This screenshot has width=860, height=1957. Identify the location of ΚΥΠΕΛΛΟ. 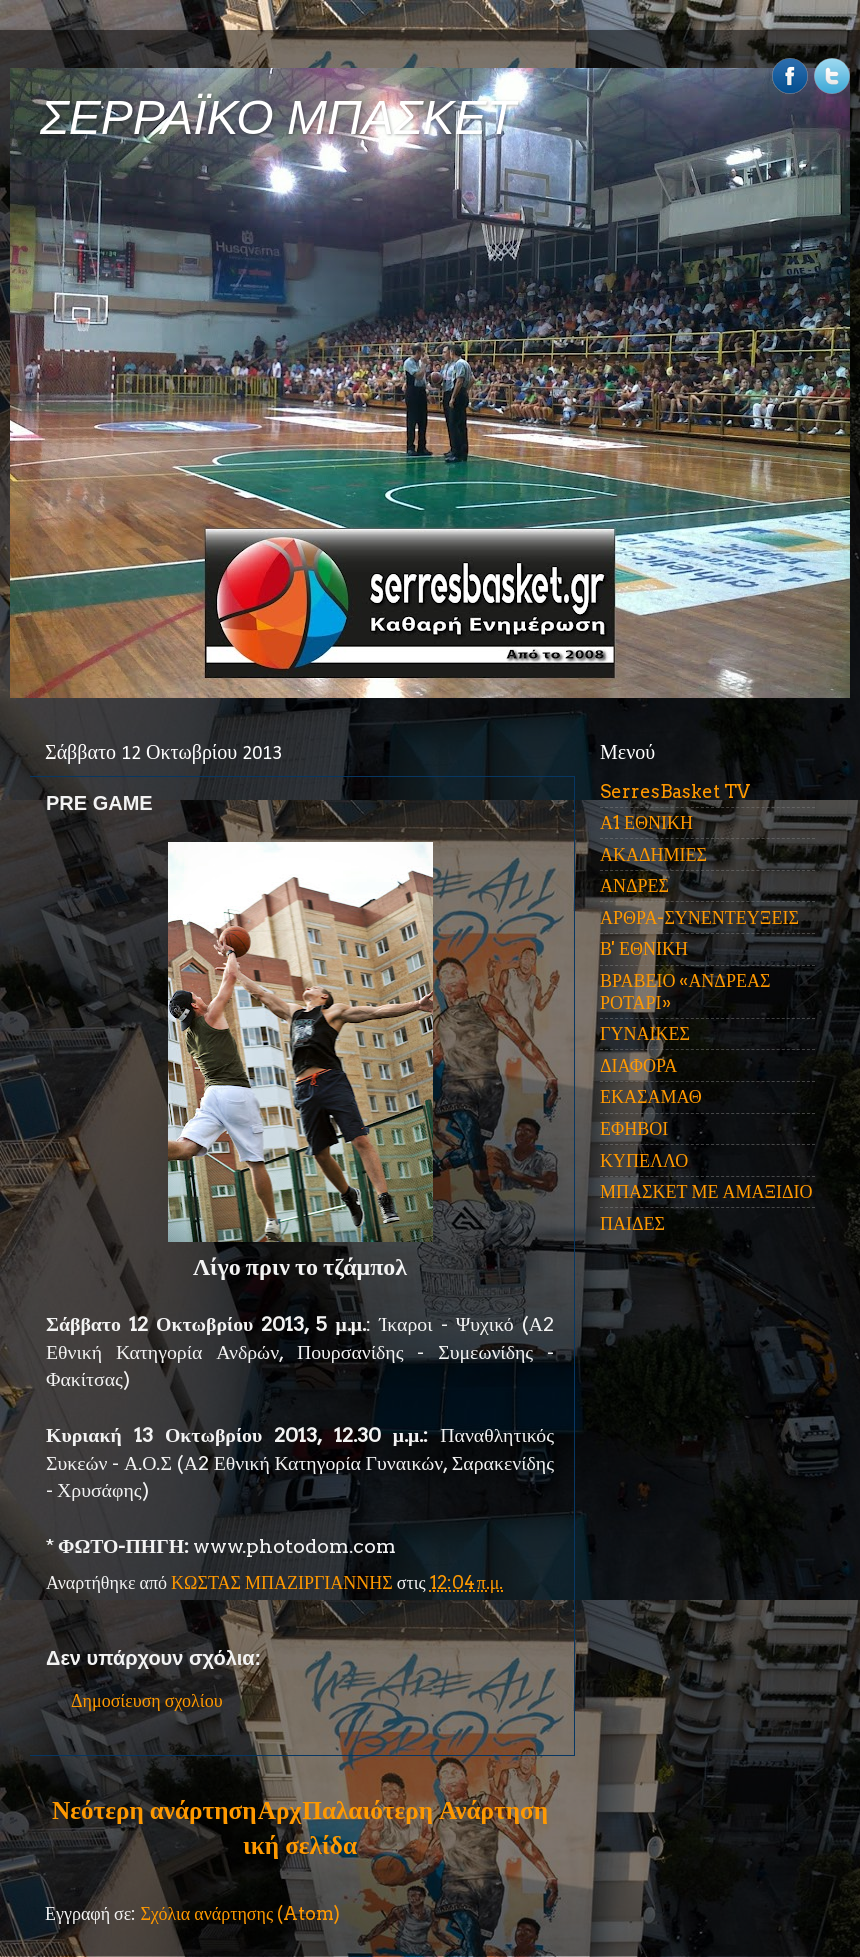
(644, 1160).